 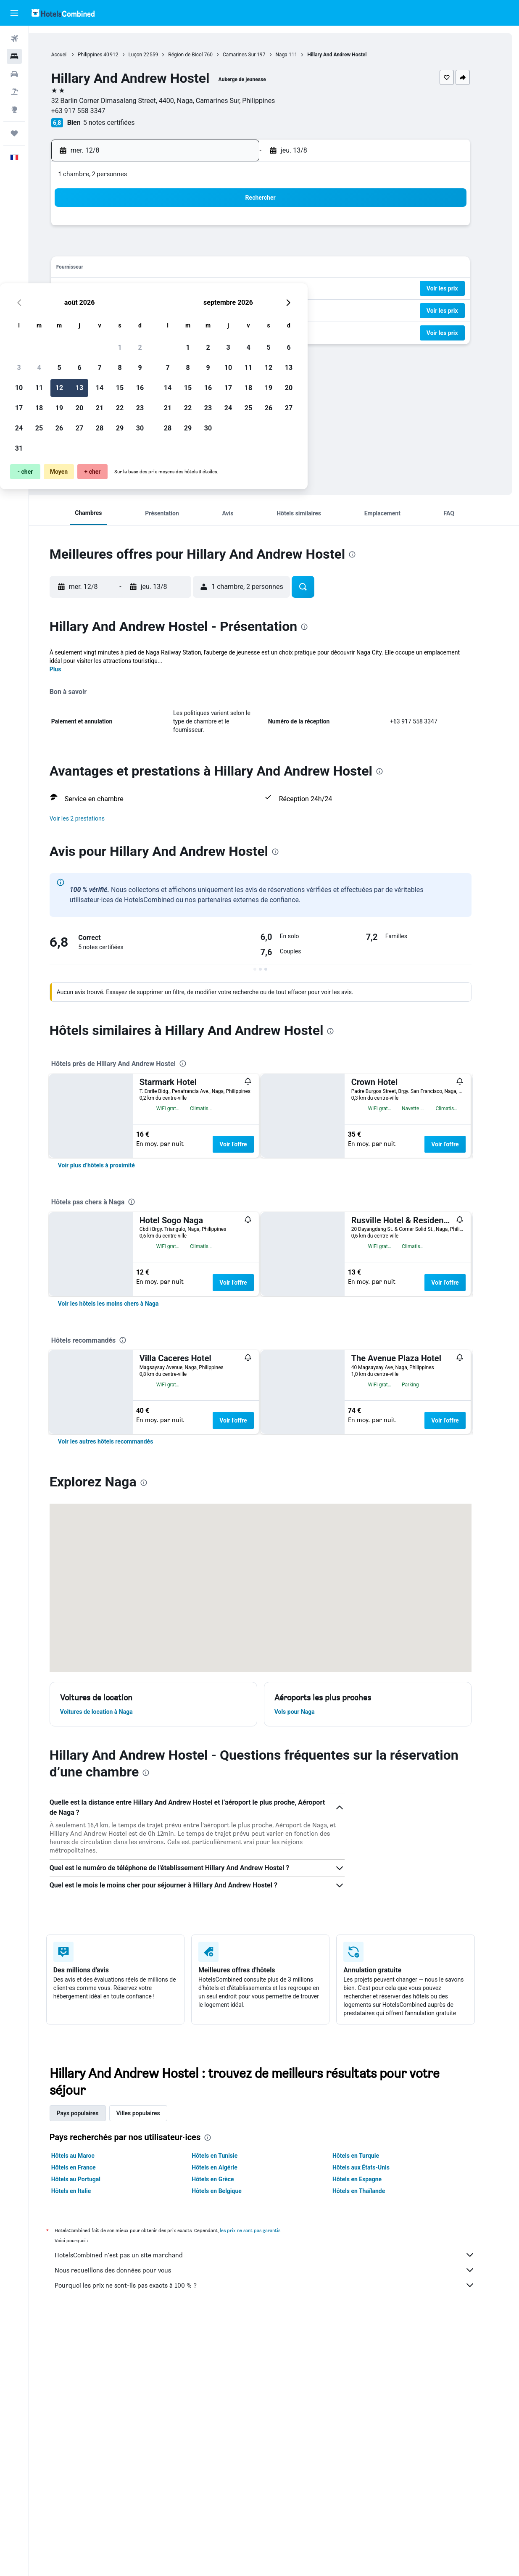 What do you see at coordinates (165, 269) in the screenshot?
I see `12 [button]` at bounding box center [165, 269].